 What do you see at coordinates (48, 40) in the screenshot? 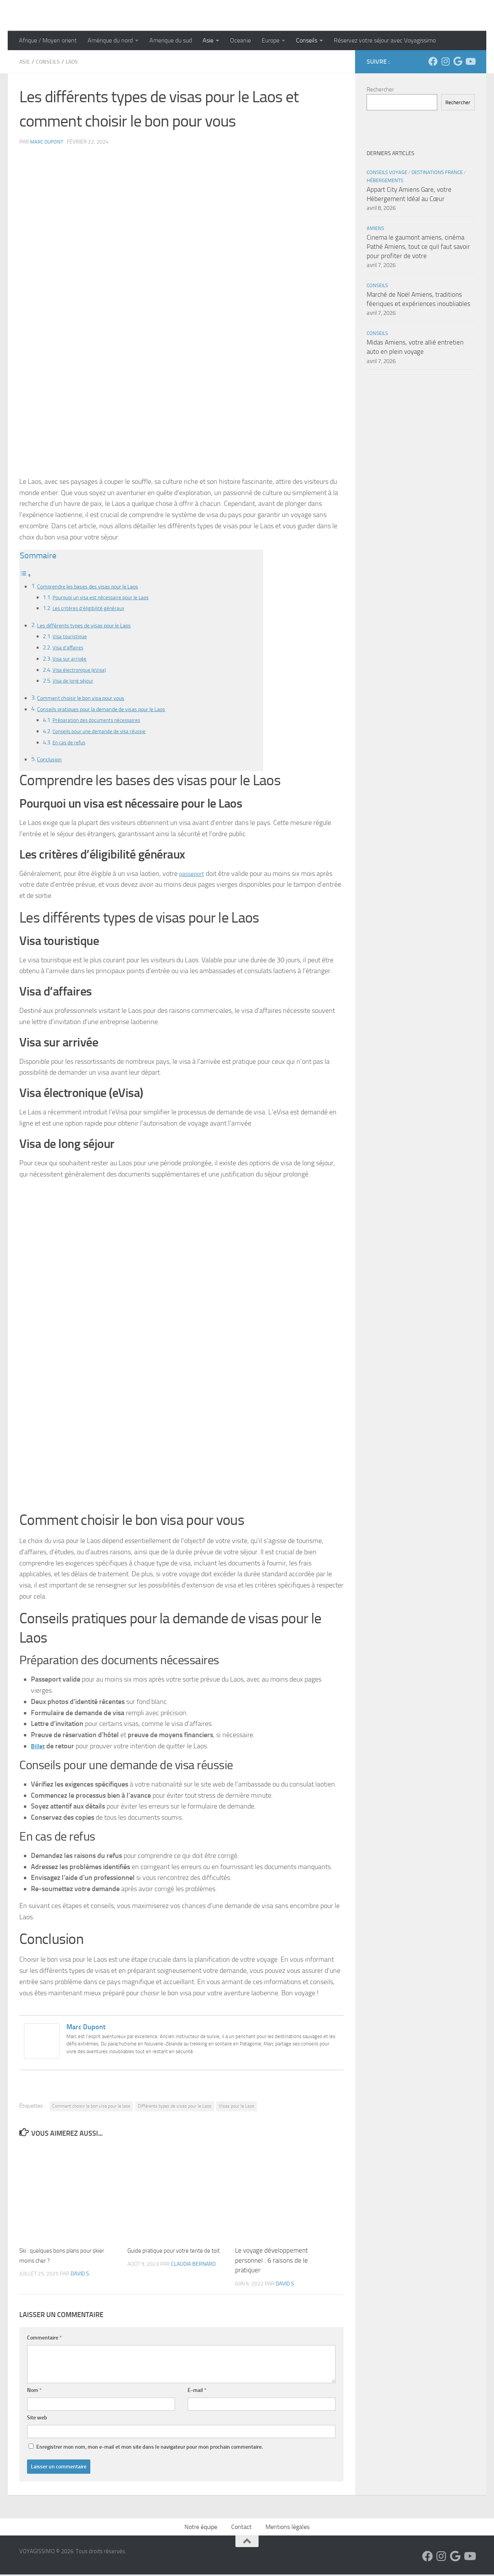
I see `Afrique / Moyen orient` at bounding box center [48, 40].